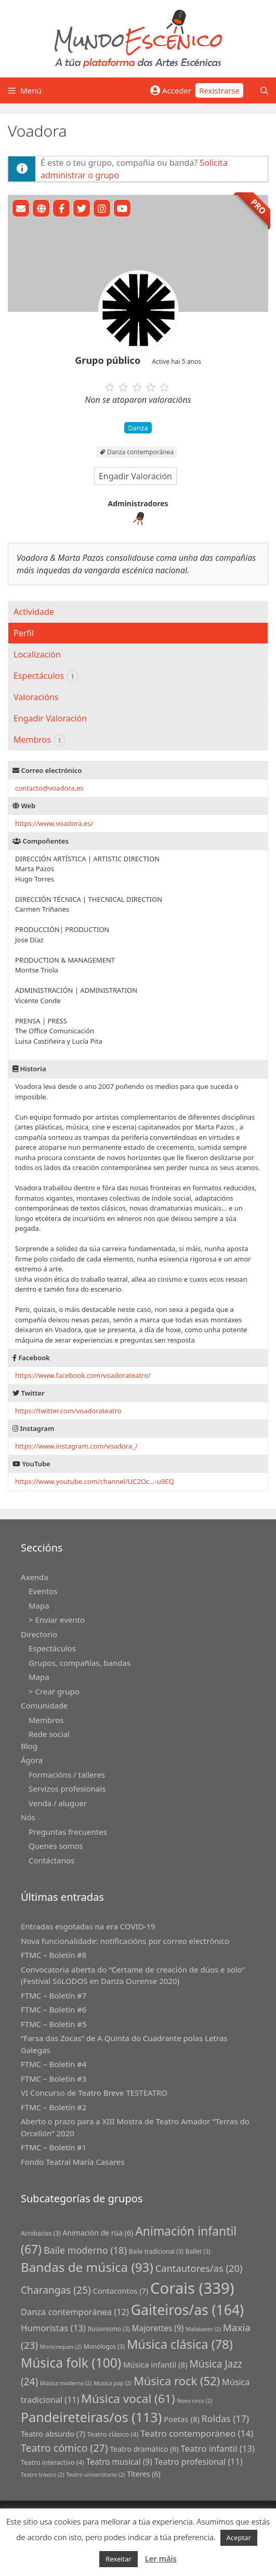  I want to click on Música infantil [Música infantil (8 grupos)], so click(155, 2364).